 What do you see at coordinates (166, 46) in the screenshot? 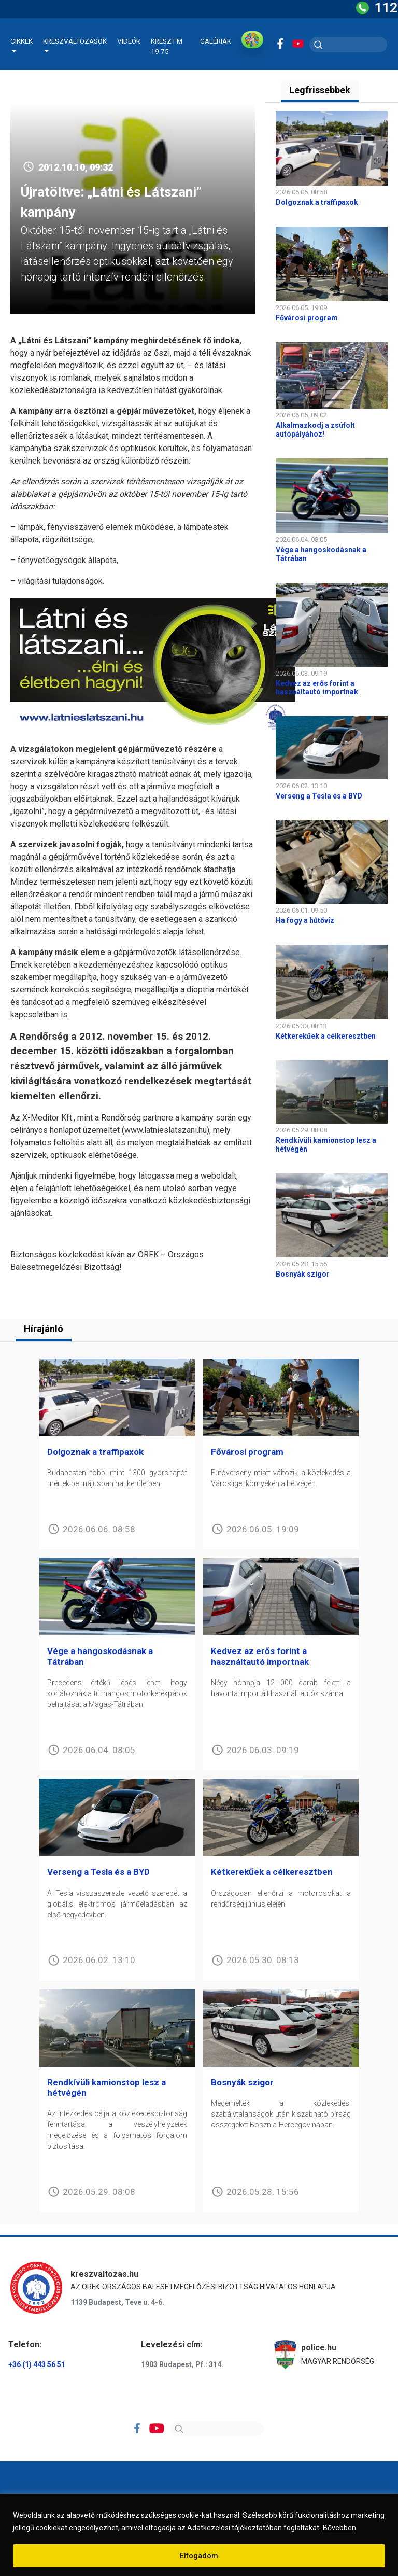
I see `KRESZ FM 19.75` at bounding box center [166, 46].